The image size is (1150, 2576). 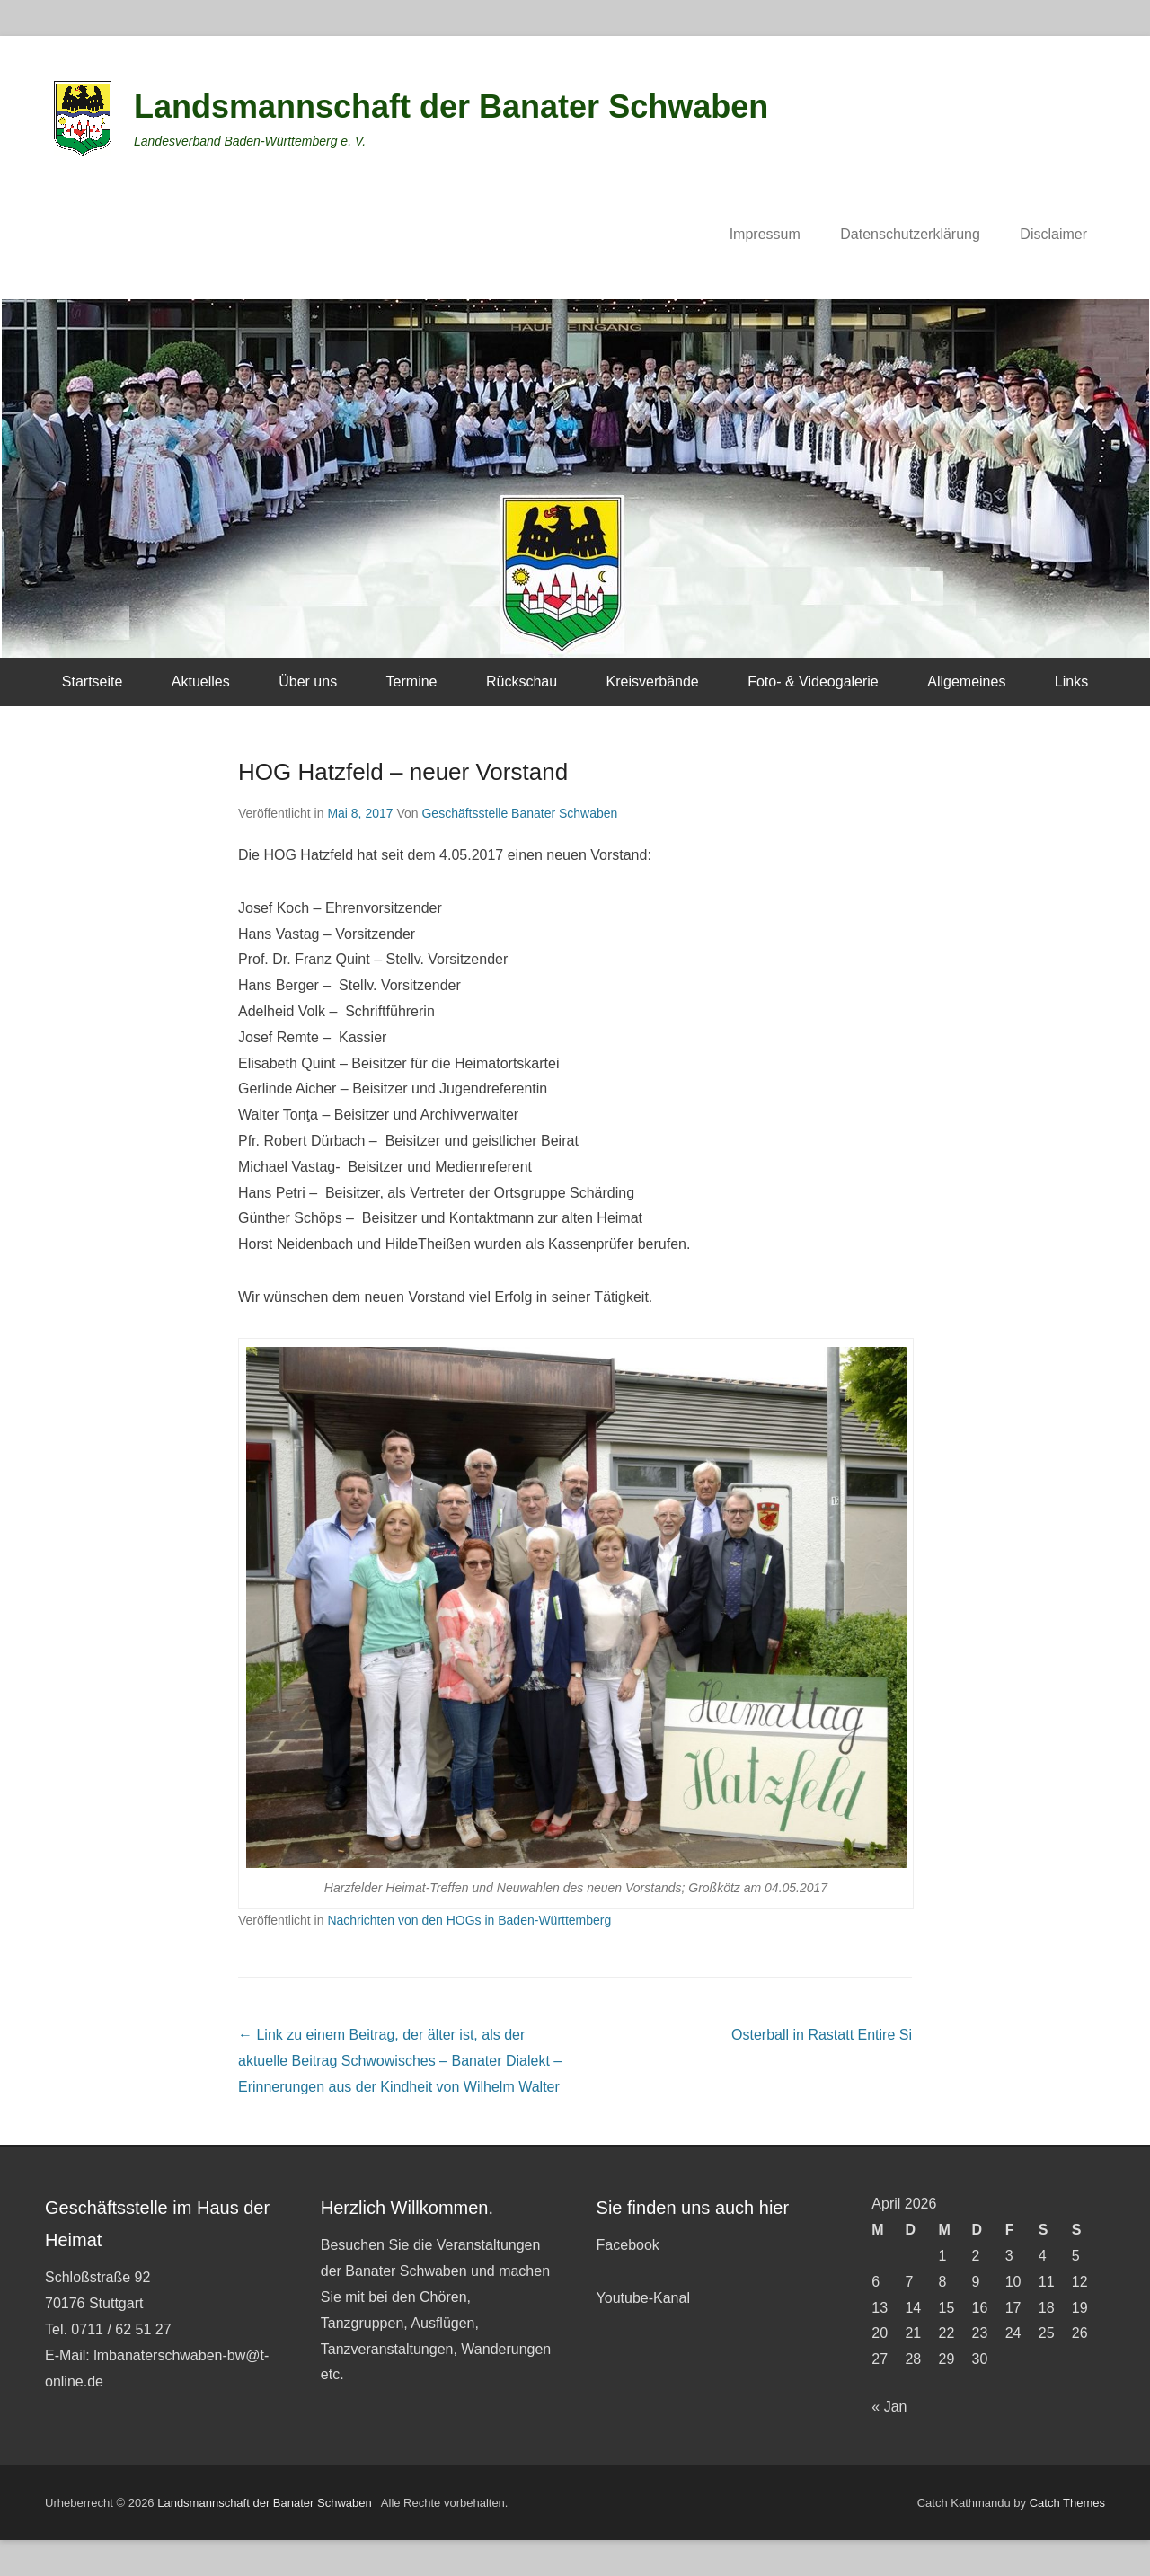 I want to click on Disclaimer, so click(x=1053, y=234).